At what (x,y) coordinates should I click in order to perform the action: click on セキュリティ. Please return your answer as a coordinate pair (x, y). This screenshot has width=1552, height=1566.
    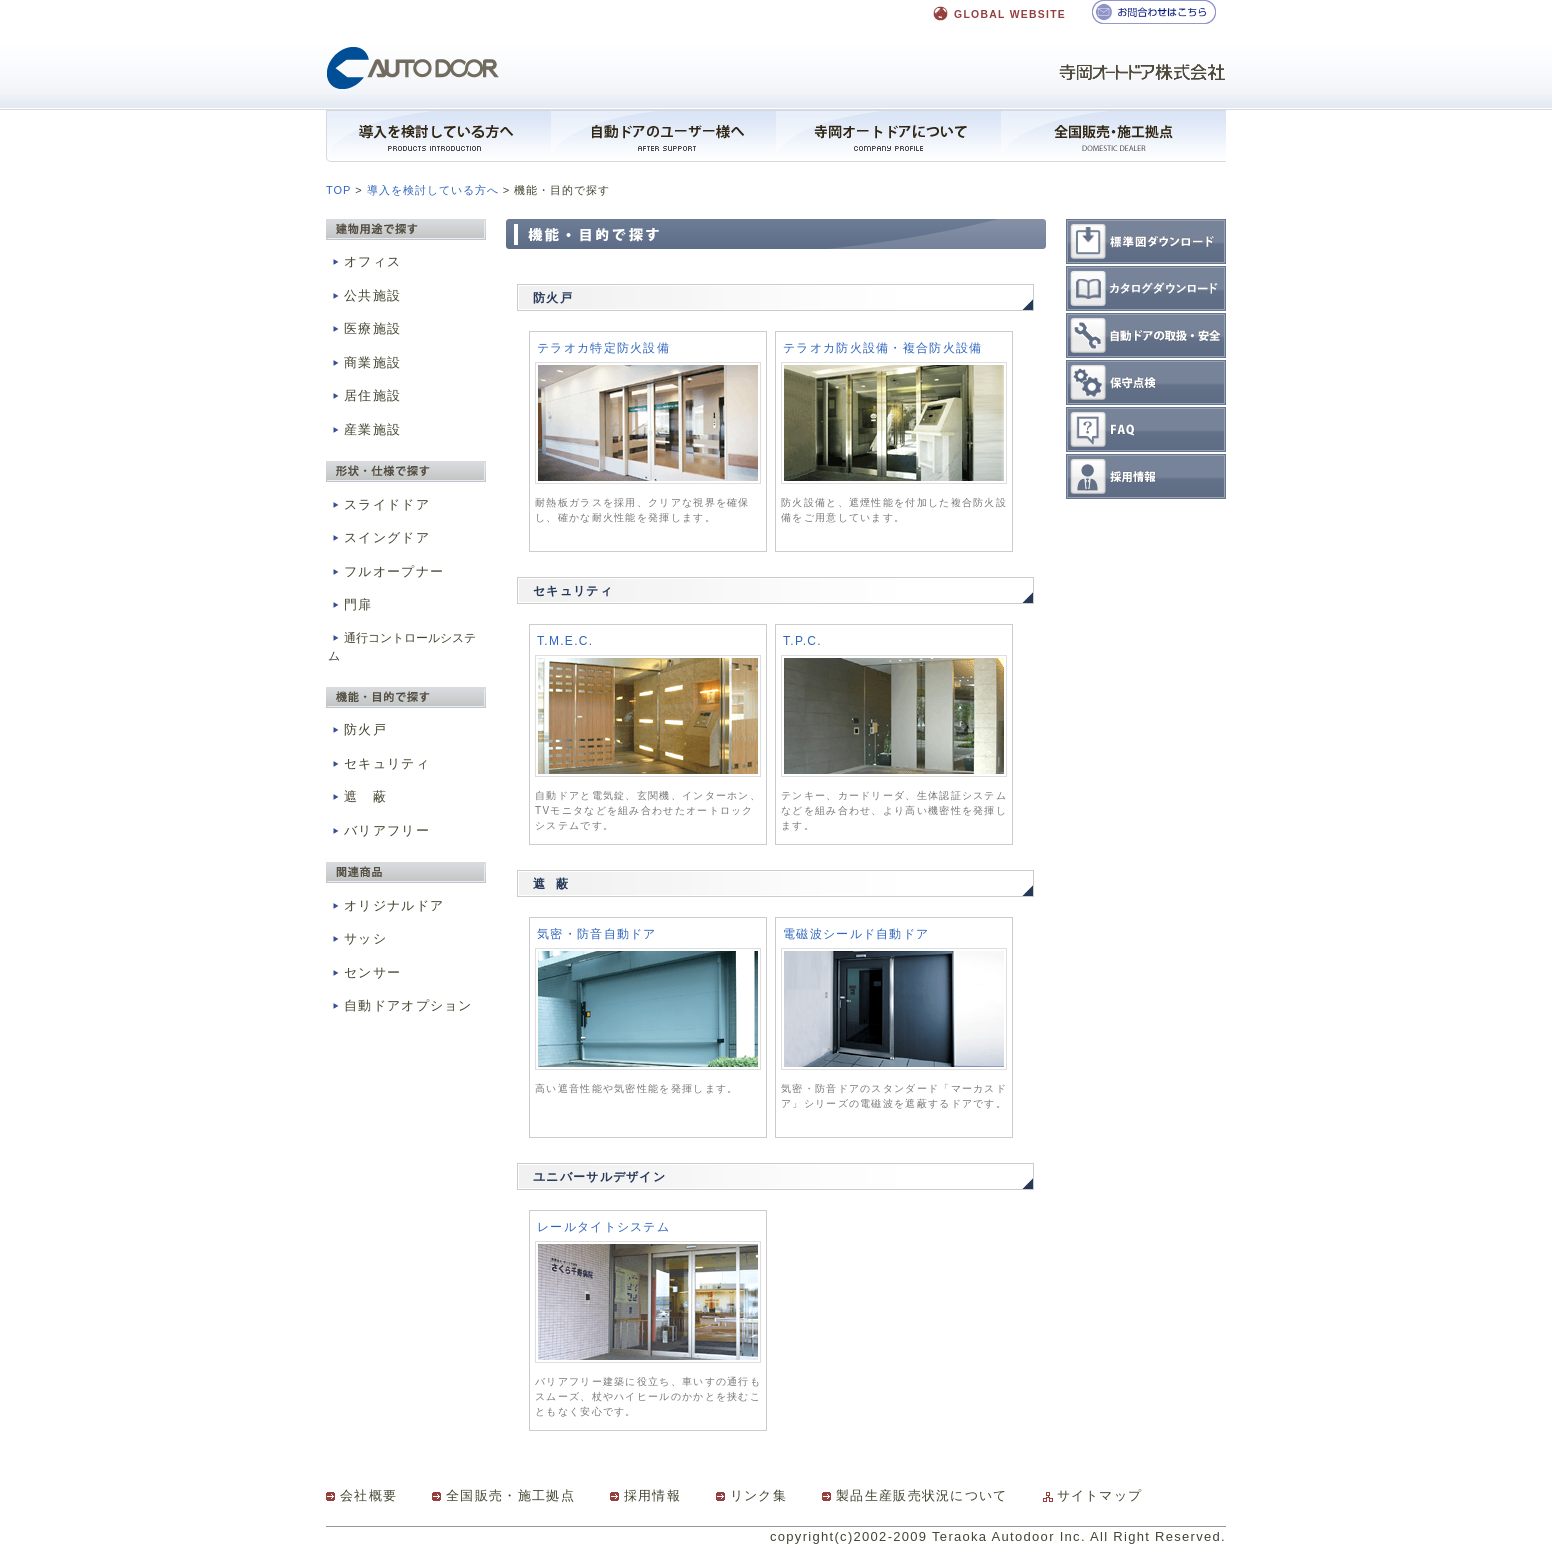
    Looking at the image, I should click on (379, 763).